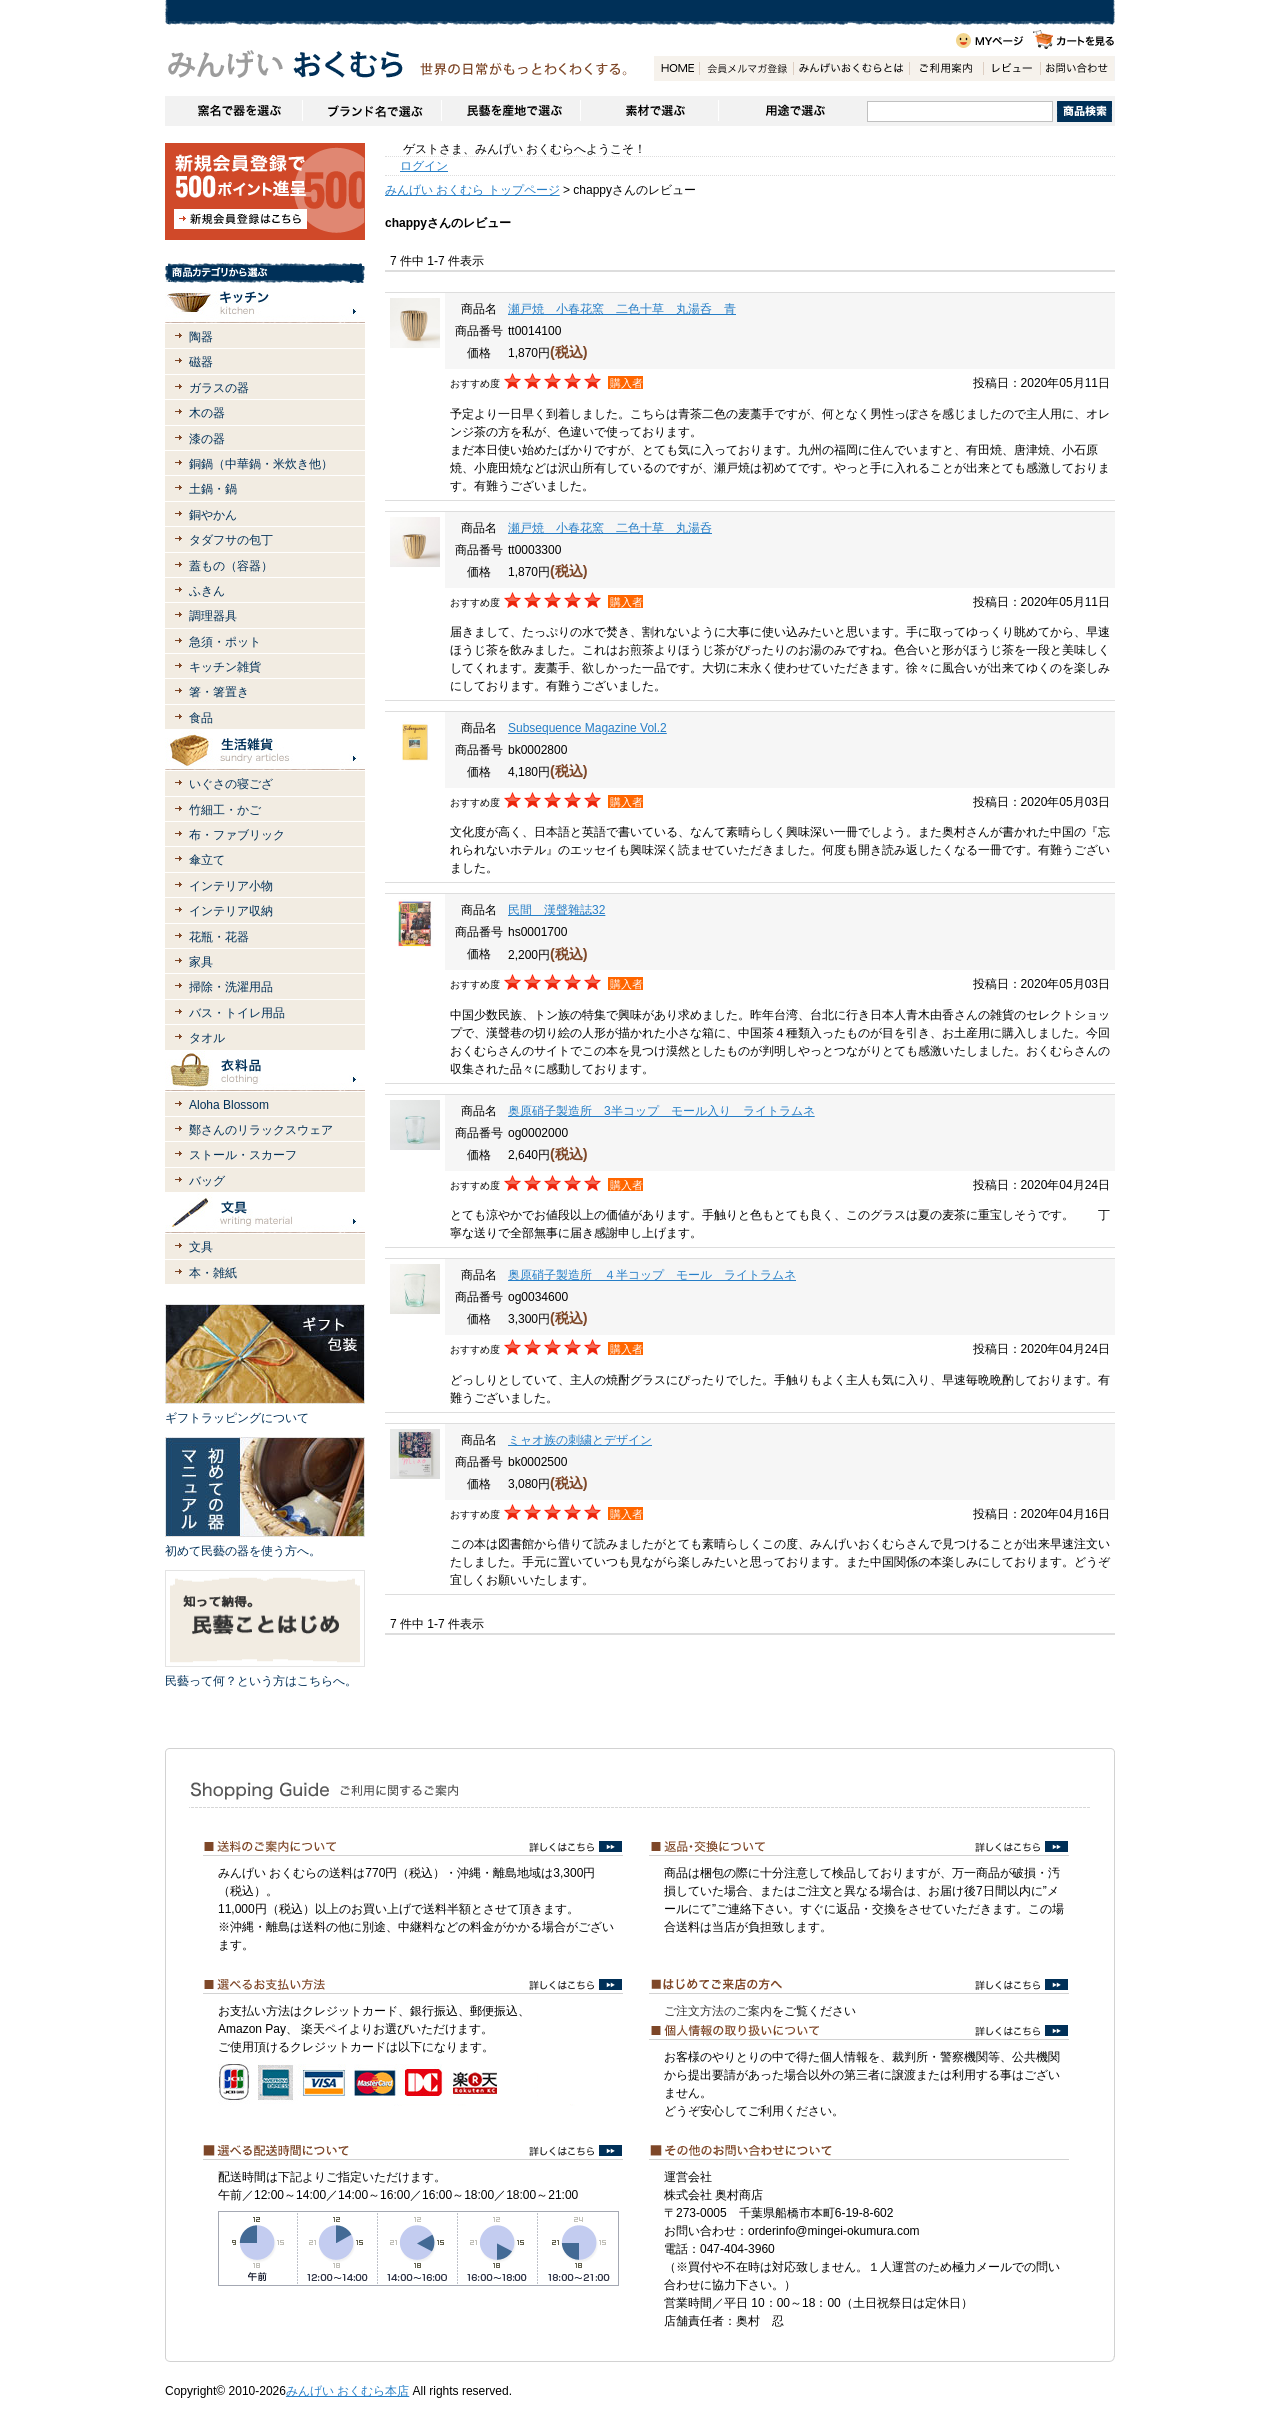 The height and width of the screenshot is (2420, 1280). Describe the element at coordinates (231, 911) in the screenshot. I see `インテリア収納` at that location.